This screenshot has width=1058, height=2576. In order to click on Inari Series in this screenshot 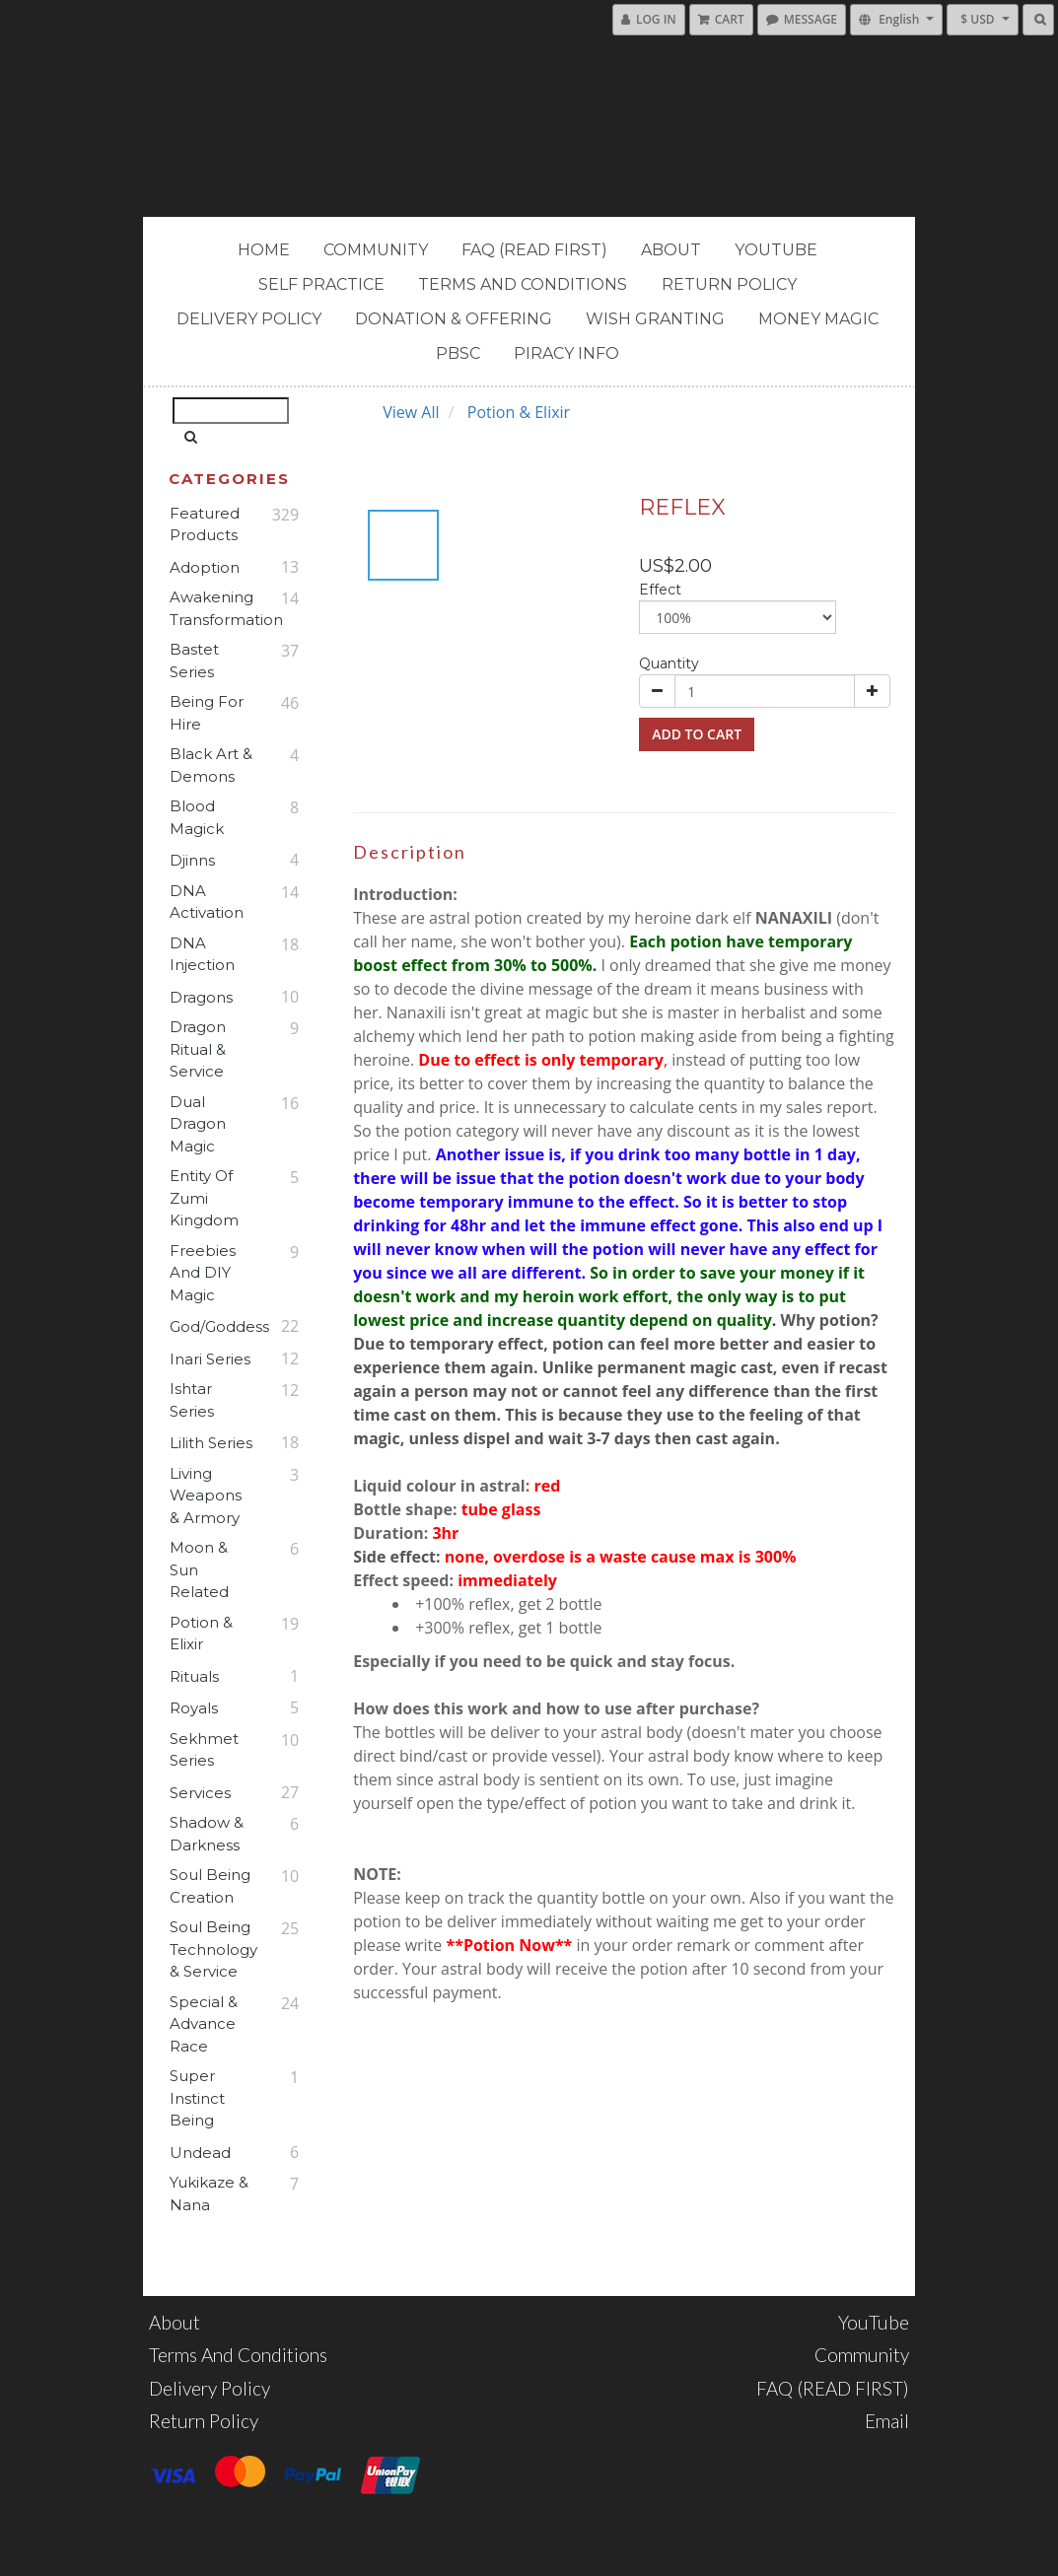, I will do `click(210, 1359)`.